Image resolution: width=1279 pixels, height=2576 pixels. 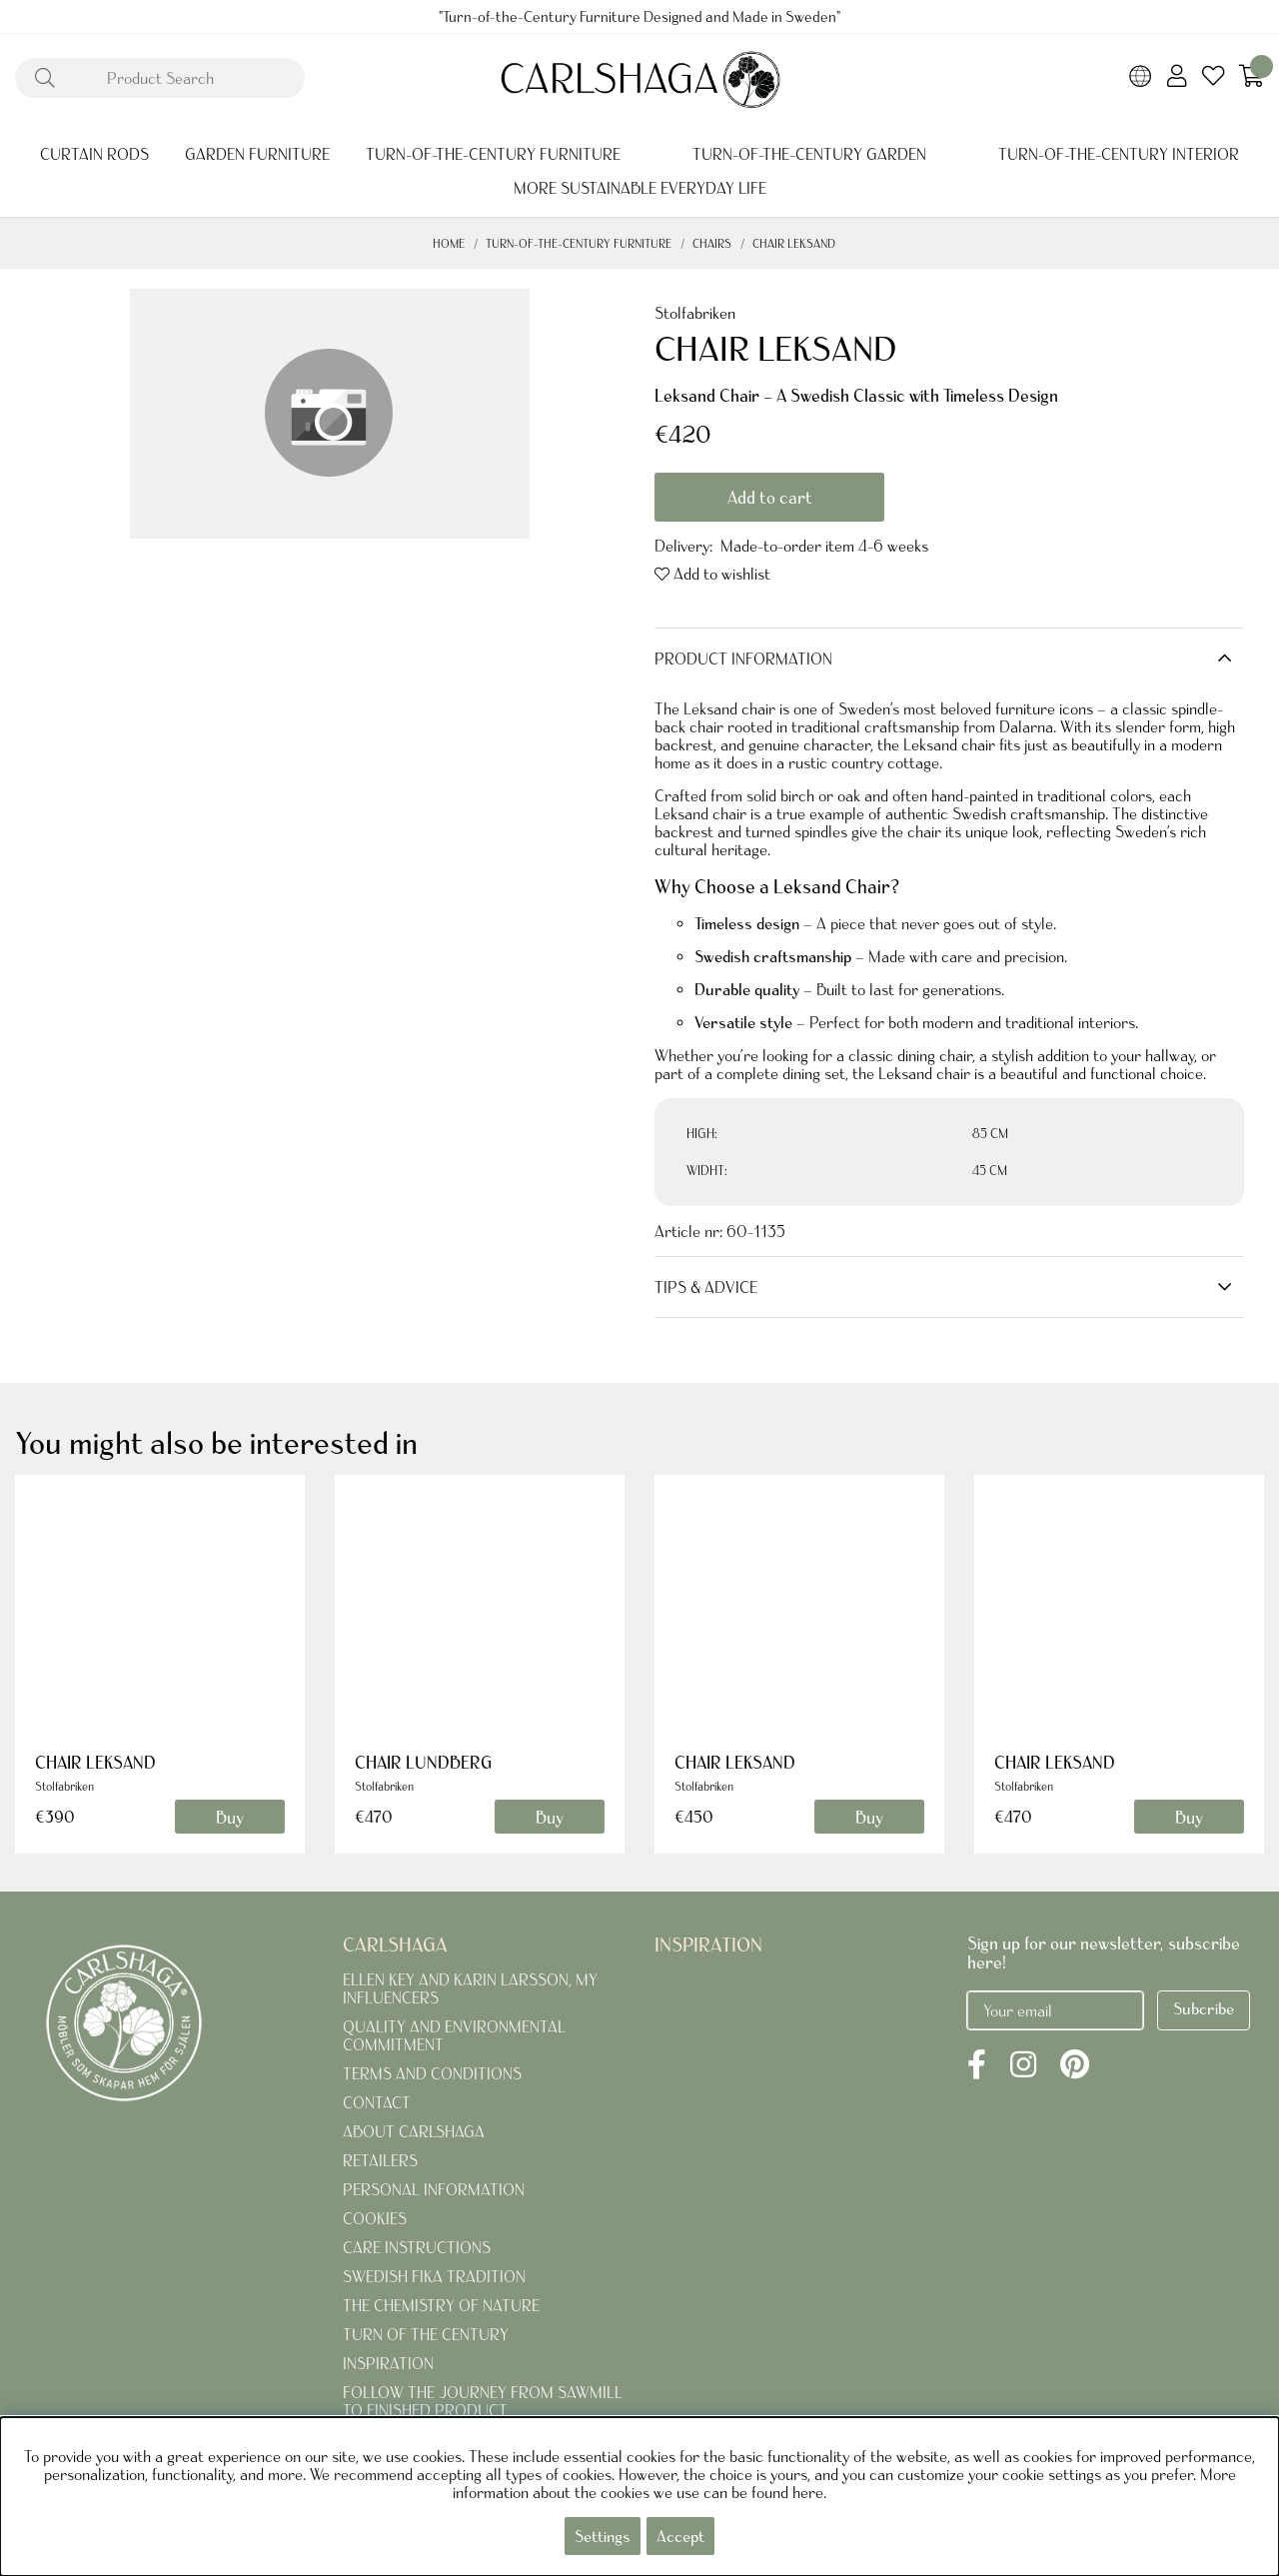 I want to click on QUALITY AND ENVIRONMENTAL COMMITMENT, so click(x=454, y=2035).